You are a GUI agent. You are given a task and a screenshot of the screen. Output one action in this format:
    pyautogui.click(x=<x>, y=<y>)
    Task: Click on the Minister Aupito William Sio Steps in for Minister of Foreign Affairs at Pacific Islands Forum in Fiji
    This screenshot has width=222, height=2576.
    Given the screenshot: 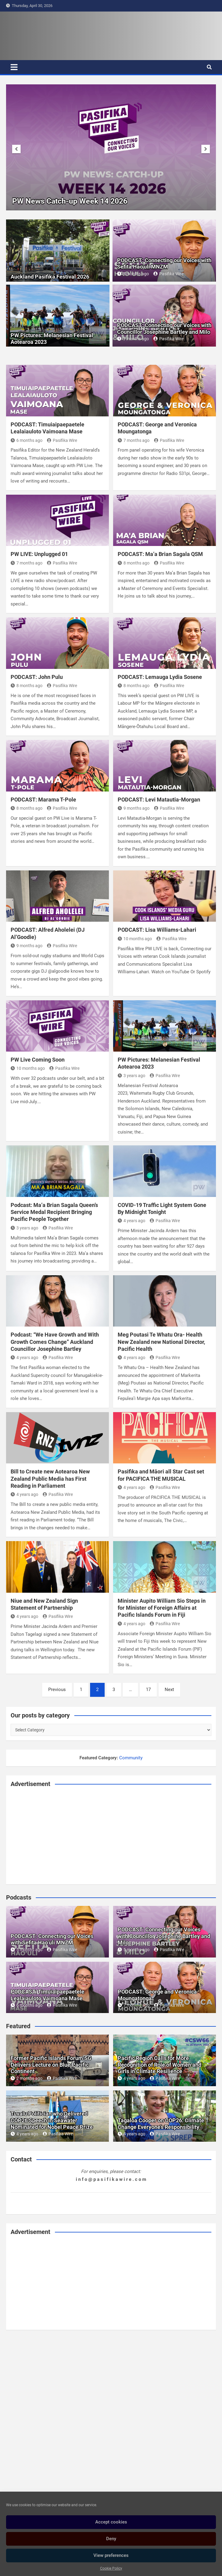 What is the action you would take?
    pyautogui.click(x=162, y=1608)
    